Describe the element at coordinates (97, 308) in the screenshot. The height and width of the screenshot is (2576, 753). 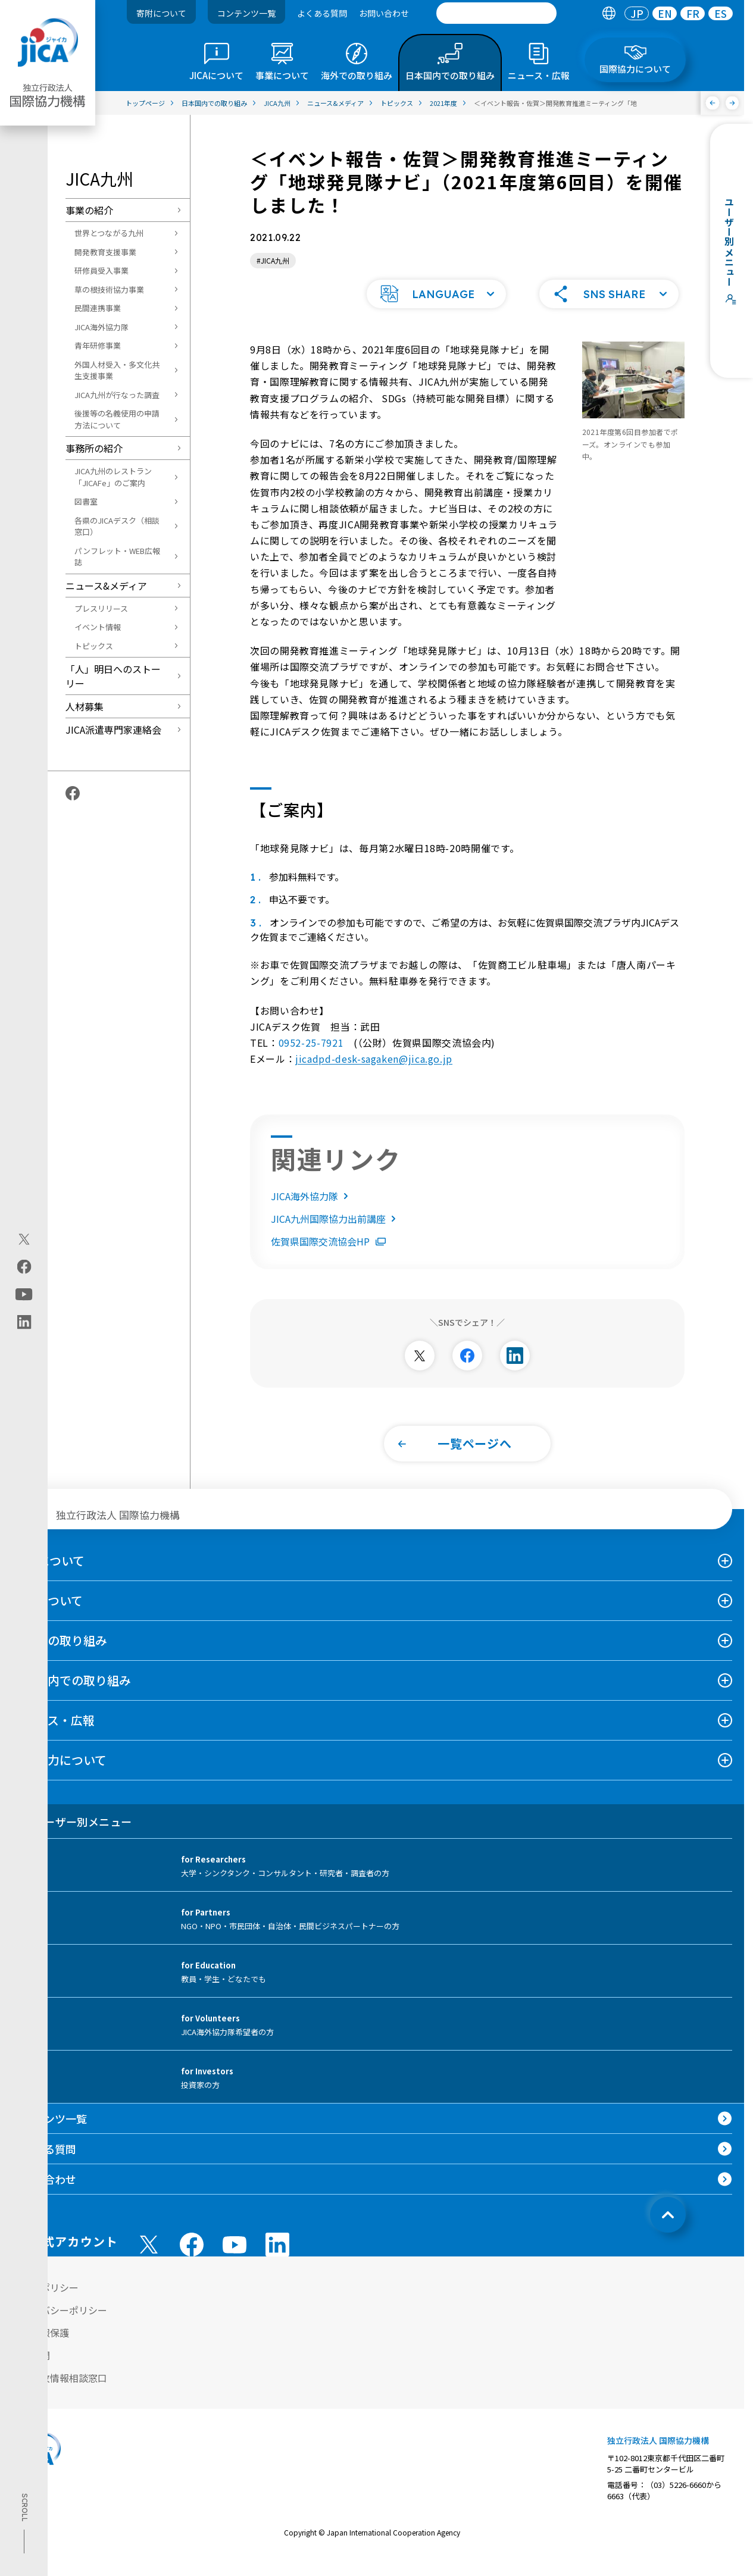
I see `民間連携事業` at that location.